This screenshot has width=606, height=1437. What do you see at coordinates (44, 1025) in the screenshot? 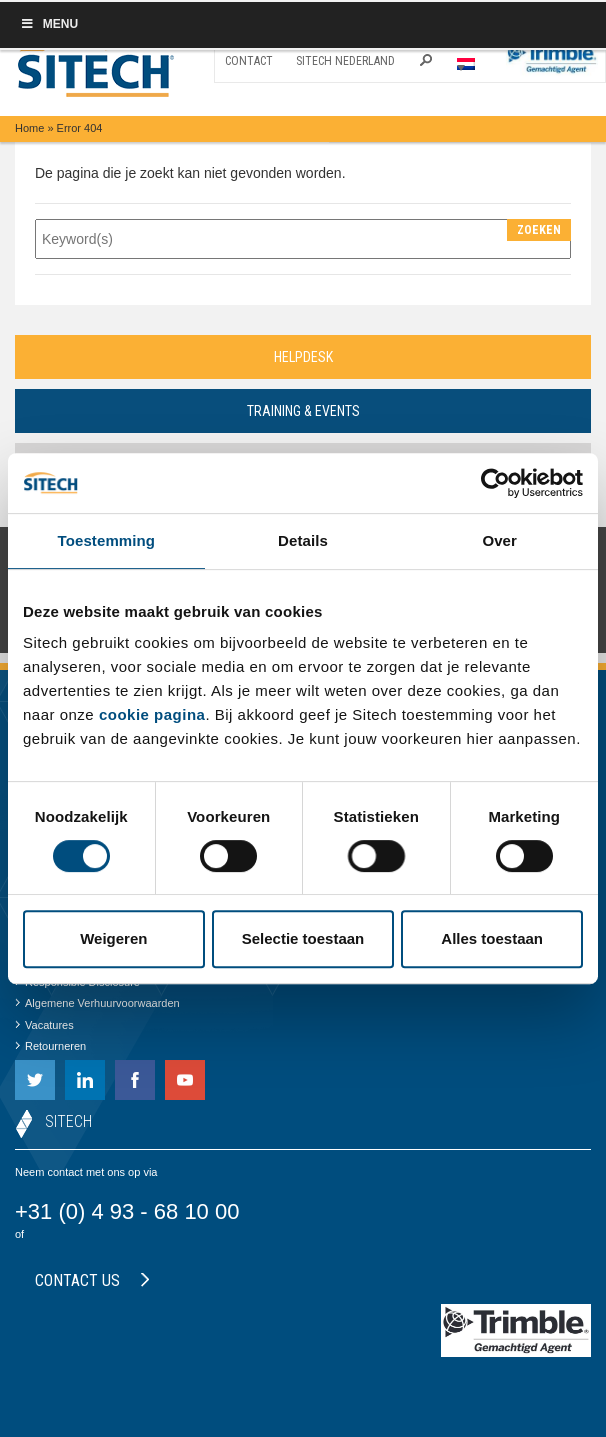
I see `Vacatures` at bounding box center [44, 1025].